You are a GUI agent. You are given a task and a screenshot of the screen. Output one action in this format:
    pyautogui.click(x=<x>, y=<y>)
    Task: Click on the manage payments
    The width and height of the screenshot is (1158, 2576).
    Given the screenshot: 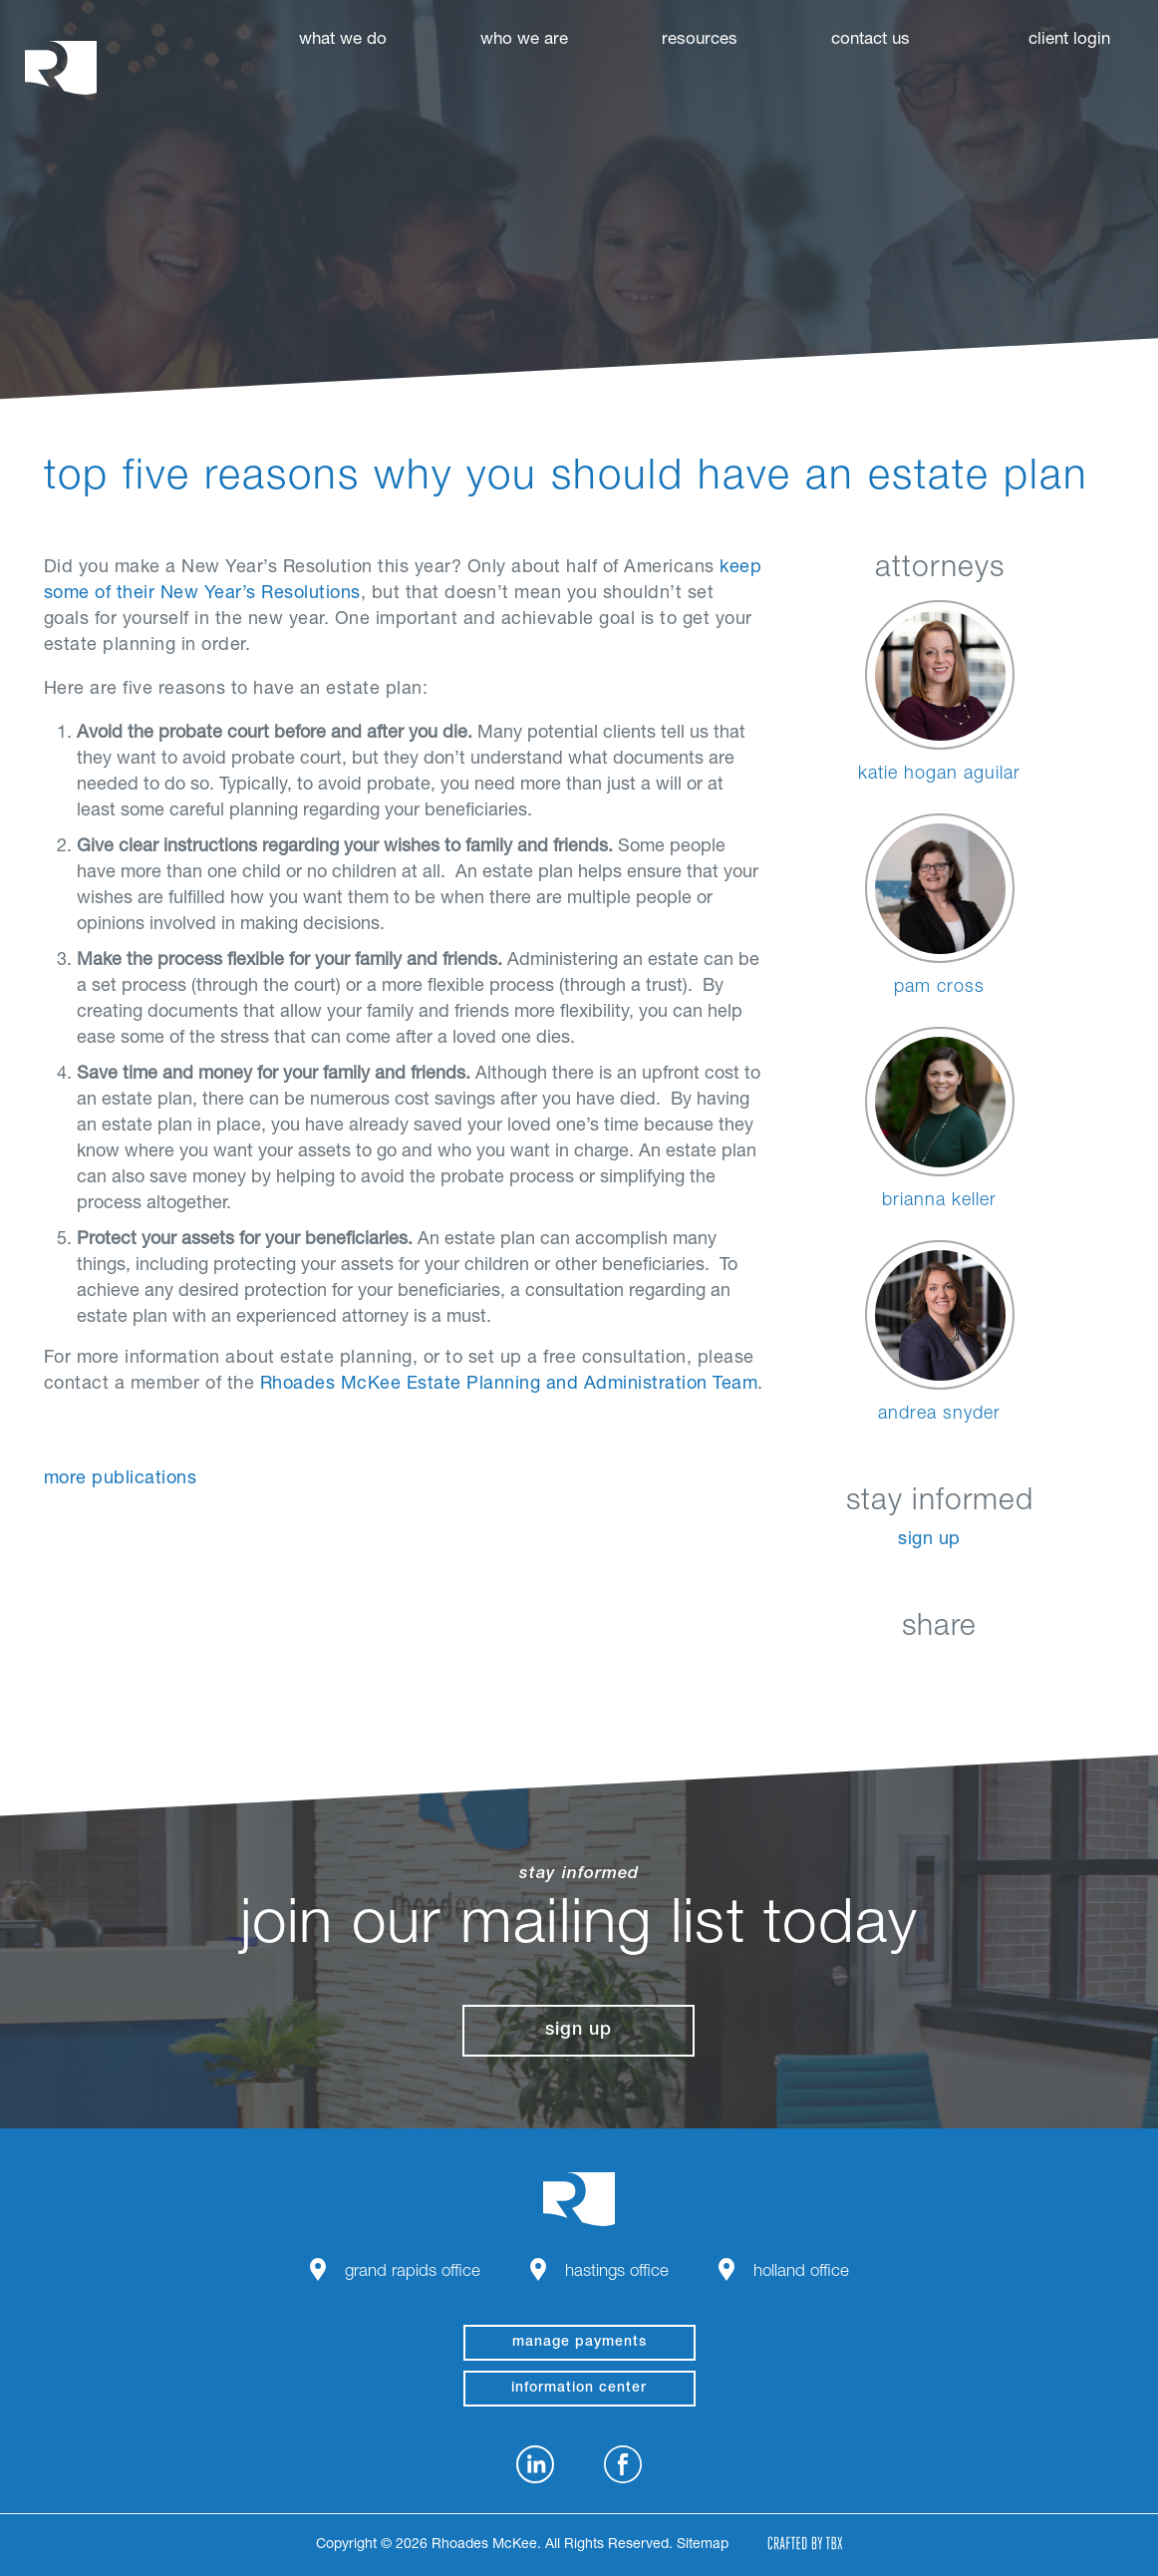 What is the action you would take?
    pyautogui.click(x=579, y=2343)
    